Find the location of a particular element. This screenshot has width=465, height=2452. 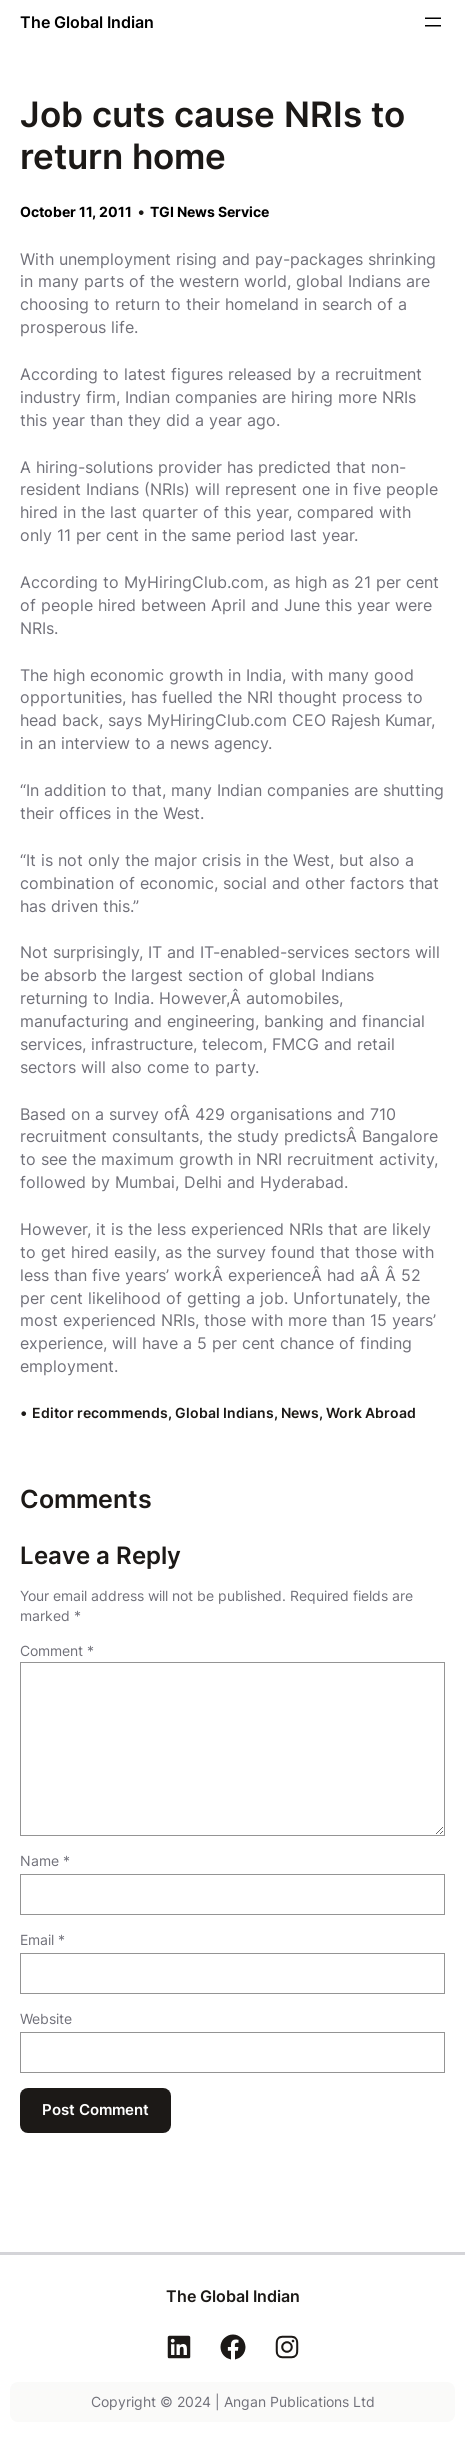

News is located at coordinates (300, 1412).